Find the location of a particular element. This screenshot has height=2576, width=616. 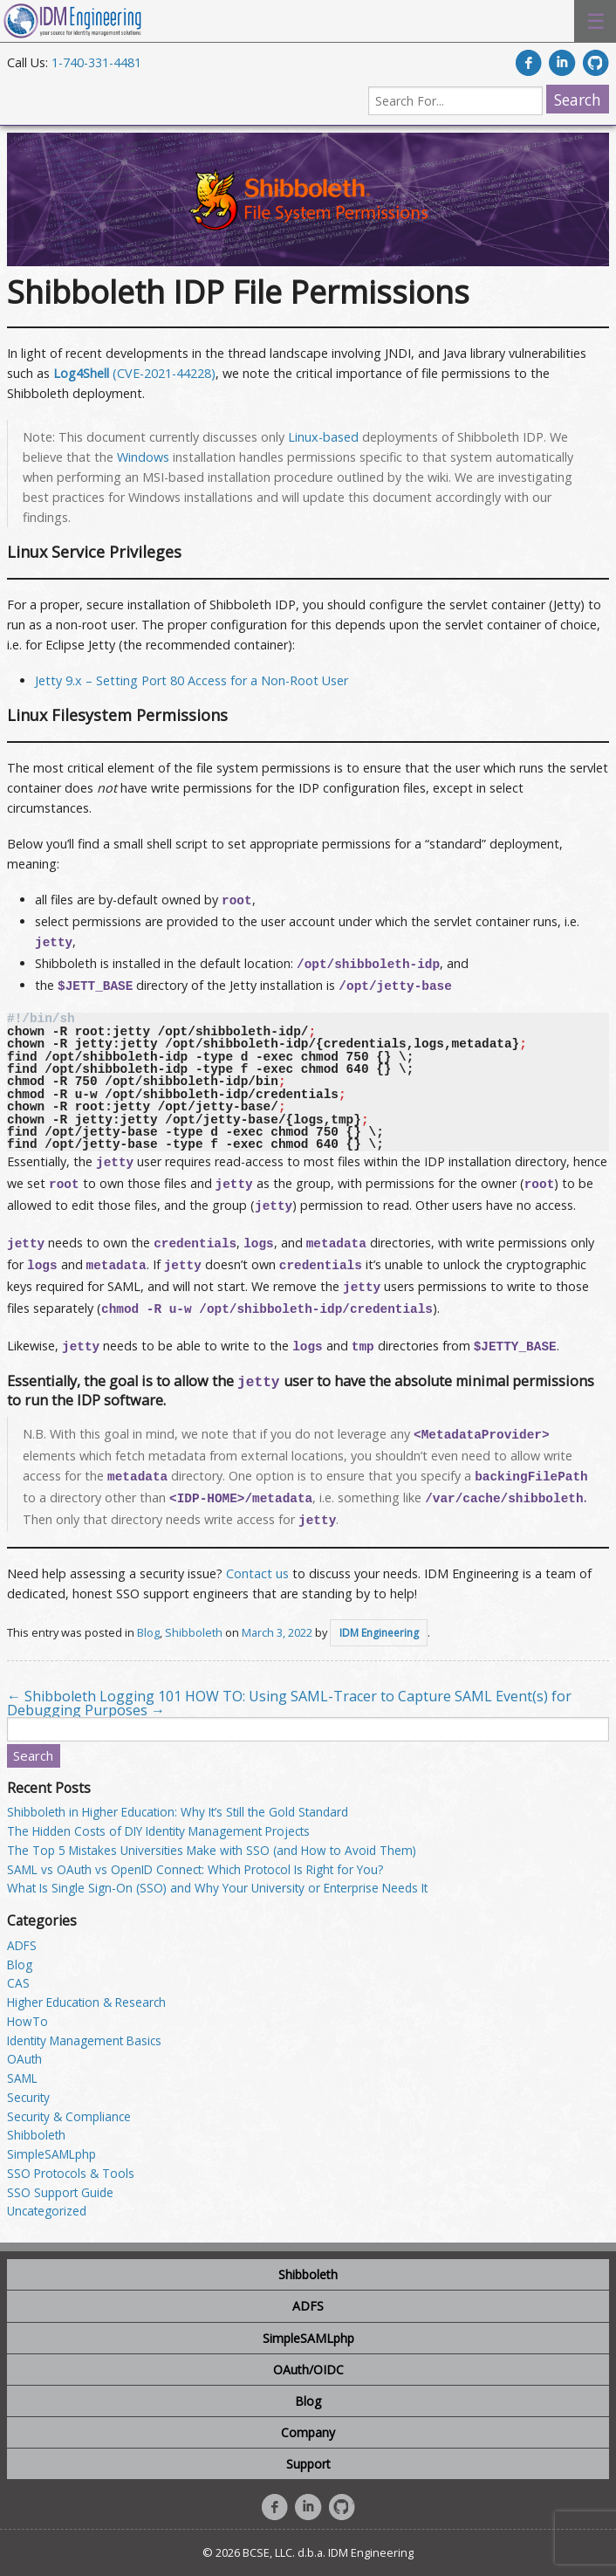

HOW TO: Using SAML-Tracer to Capture SAML Event(s) for Debugging Purposes is located at coordinates (289, 1703).